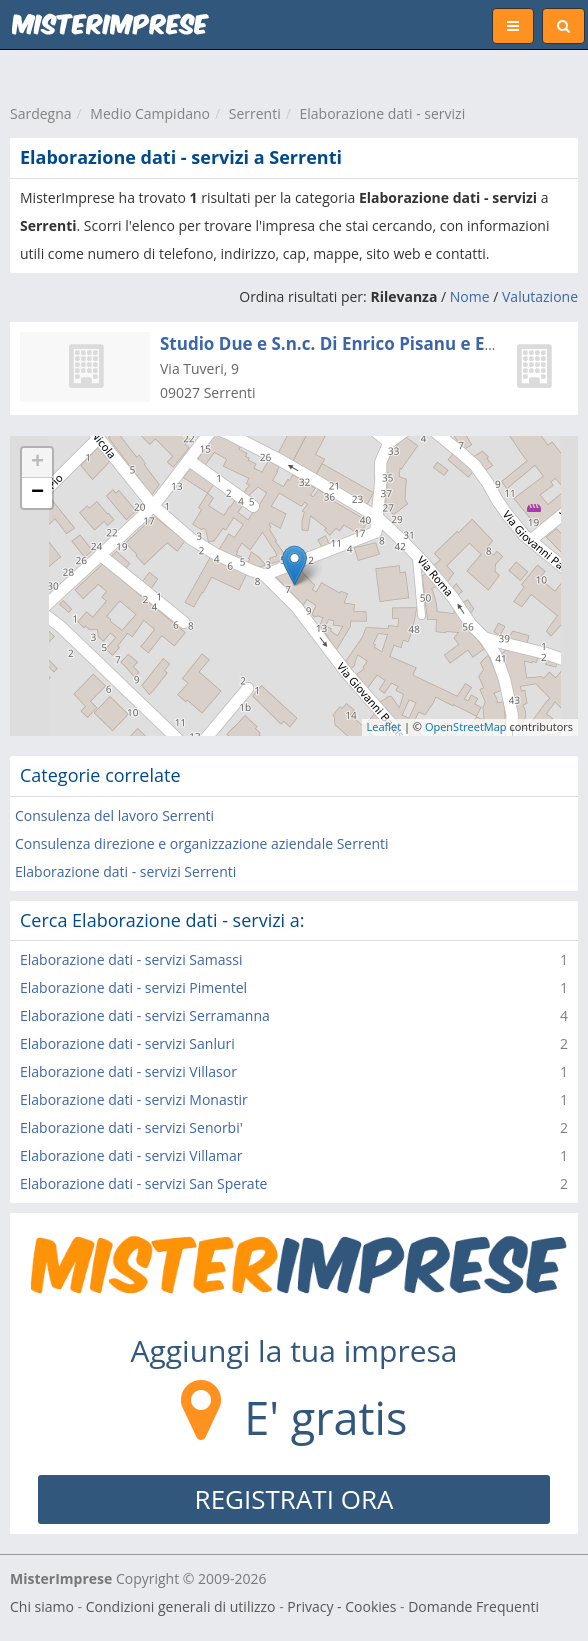  Describe the element at coordinates (41, 113) in the screenshot. I see `Sardegna` at that location.